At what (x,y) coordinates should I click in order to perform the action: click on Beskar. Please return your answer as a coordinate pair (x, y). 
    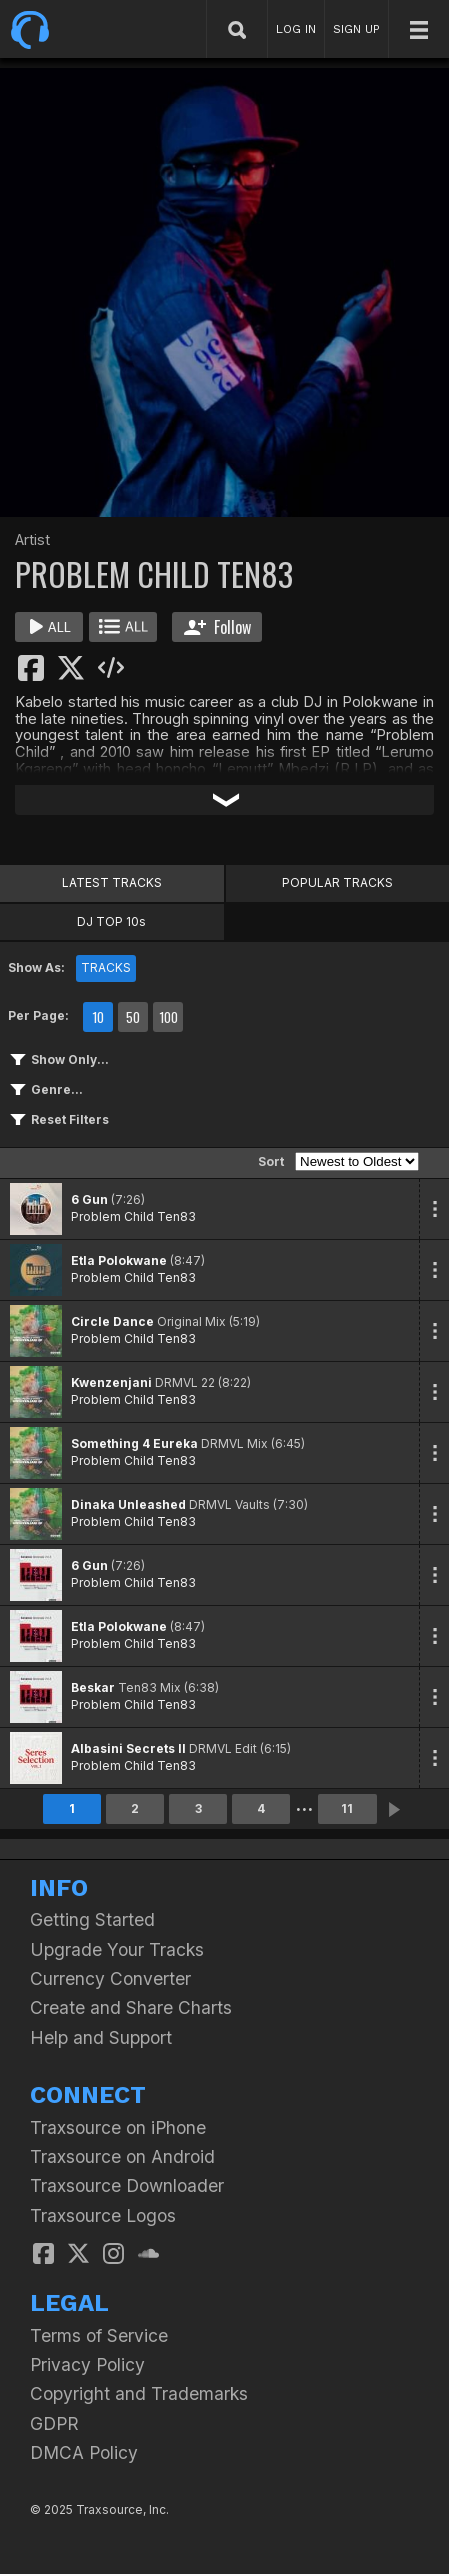
    Looking at the image, I should click on (93, 1687).